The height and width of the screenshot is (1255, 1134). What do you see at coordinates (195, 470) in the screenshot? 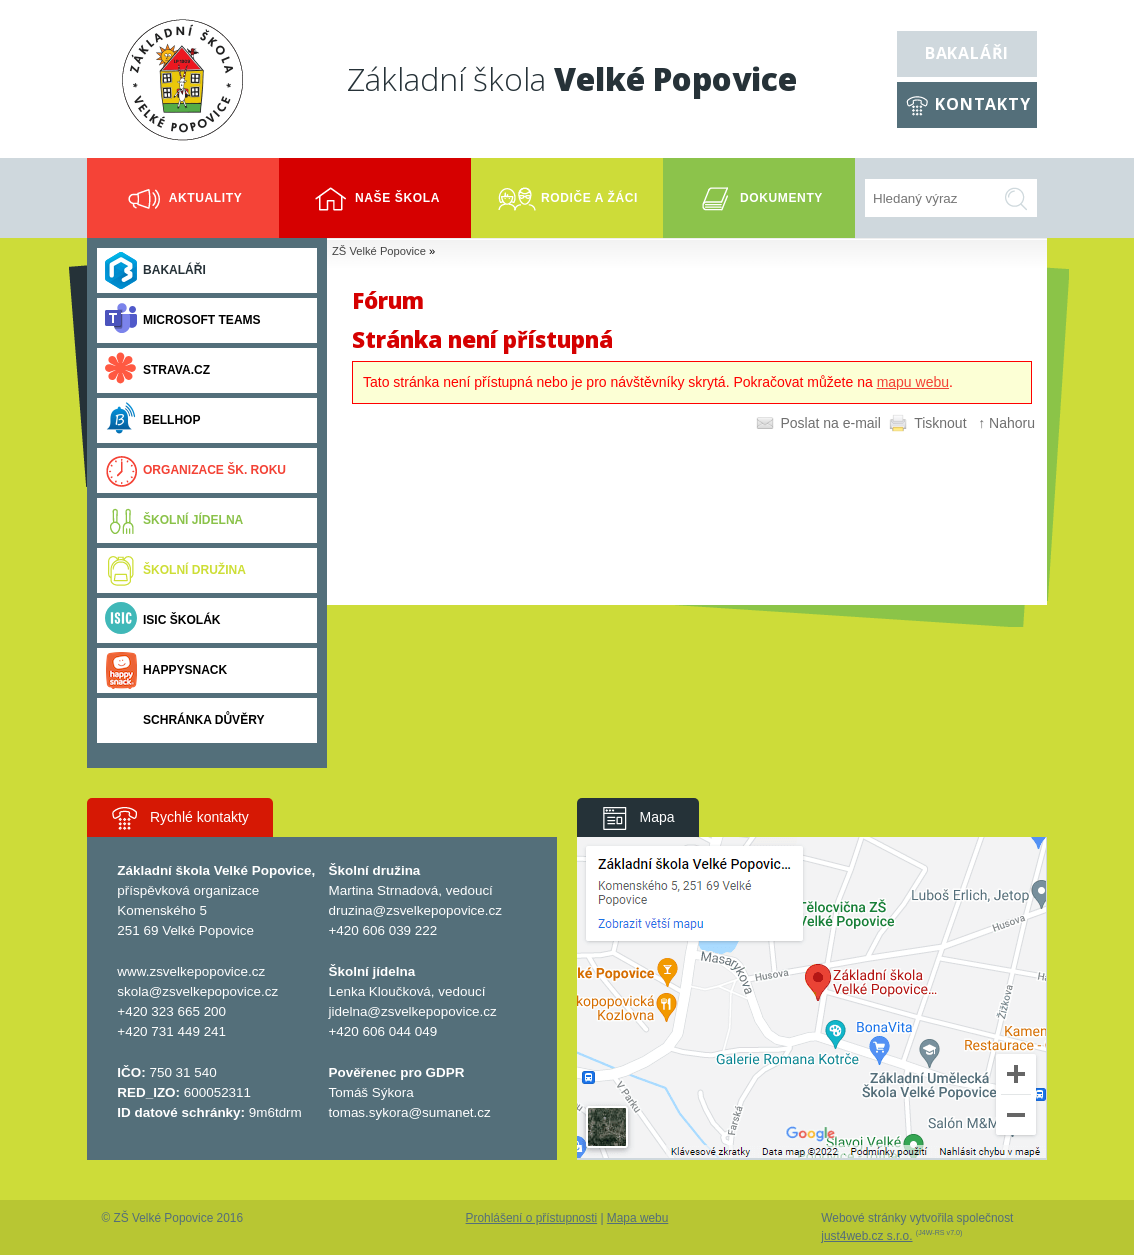
I see `Organizace šk. roku` at bounding box center [195, 470].